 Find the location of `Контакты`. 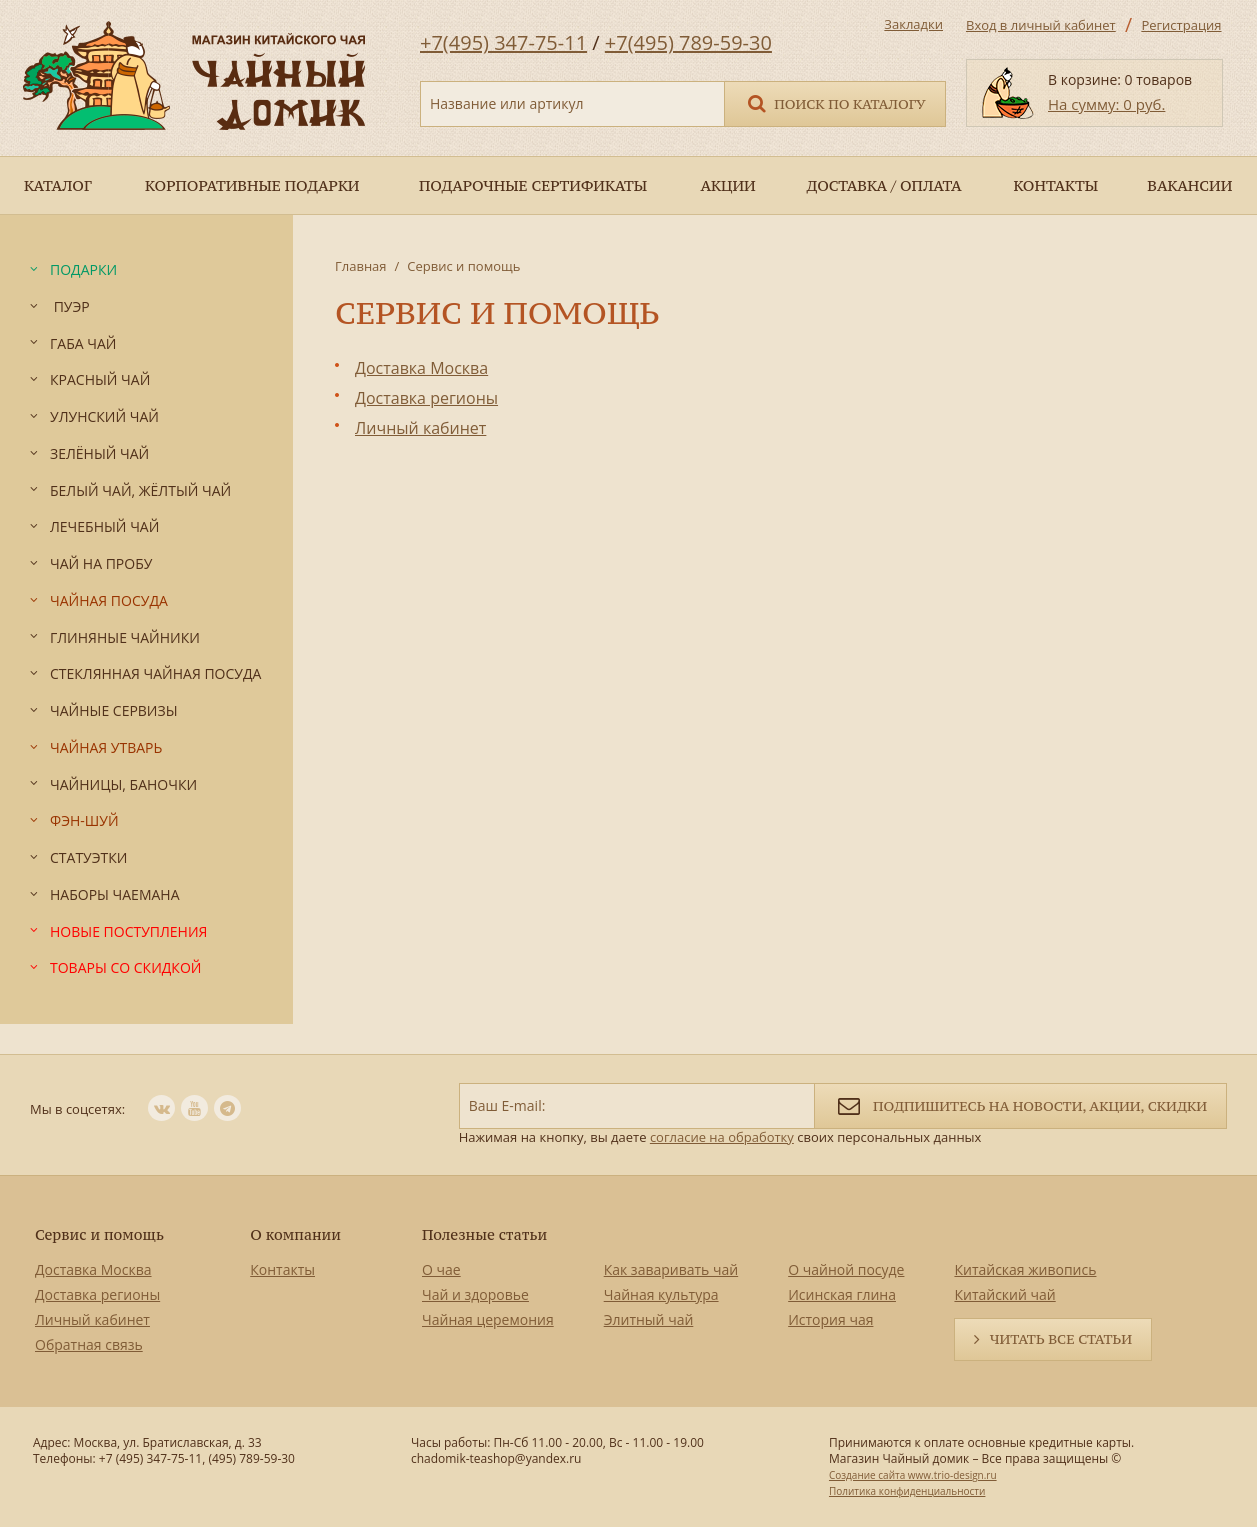

Контакты is located at coordinates (282, 1269).